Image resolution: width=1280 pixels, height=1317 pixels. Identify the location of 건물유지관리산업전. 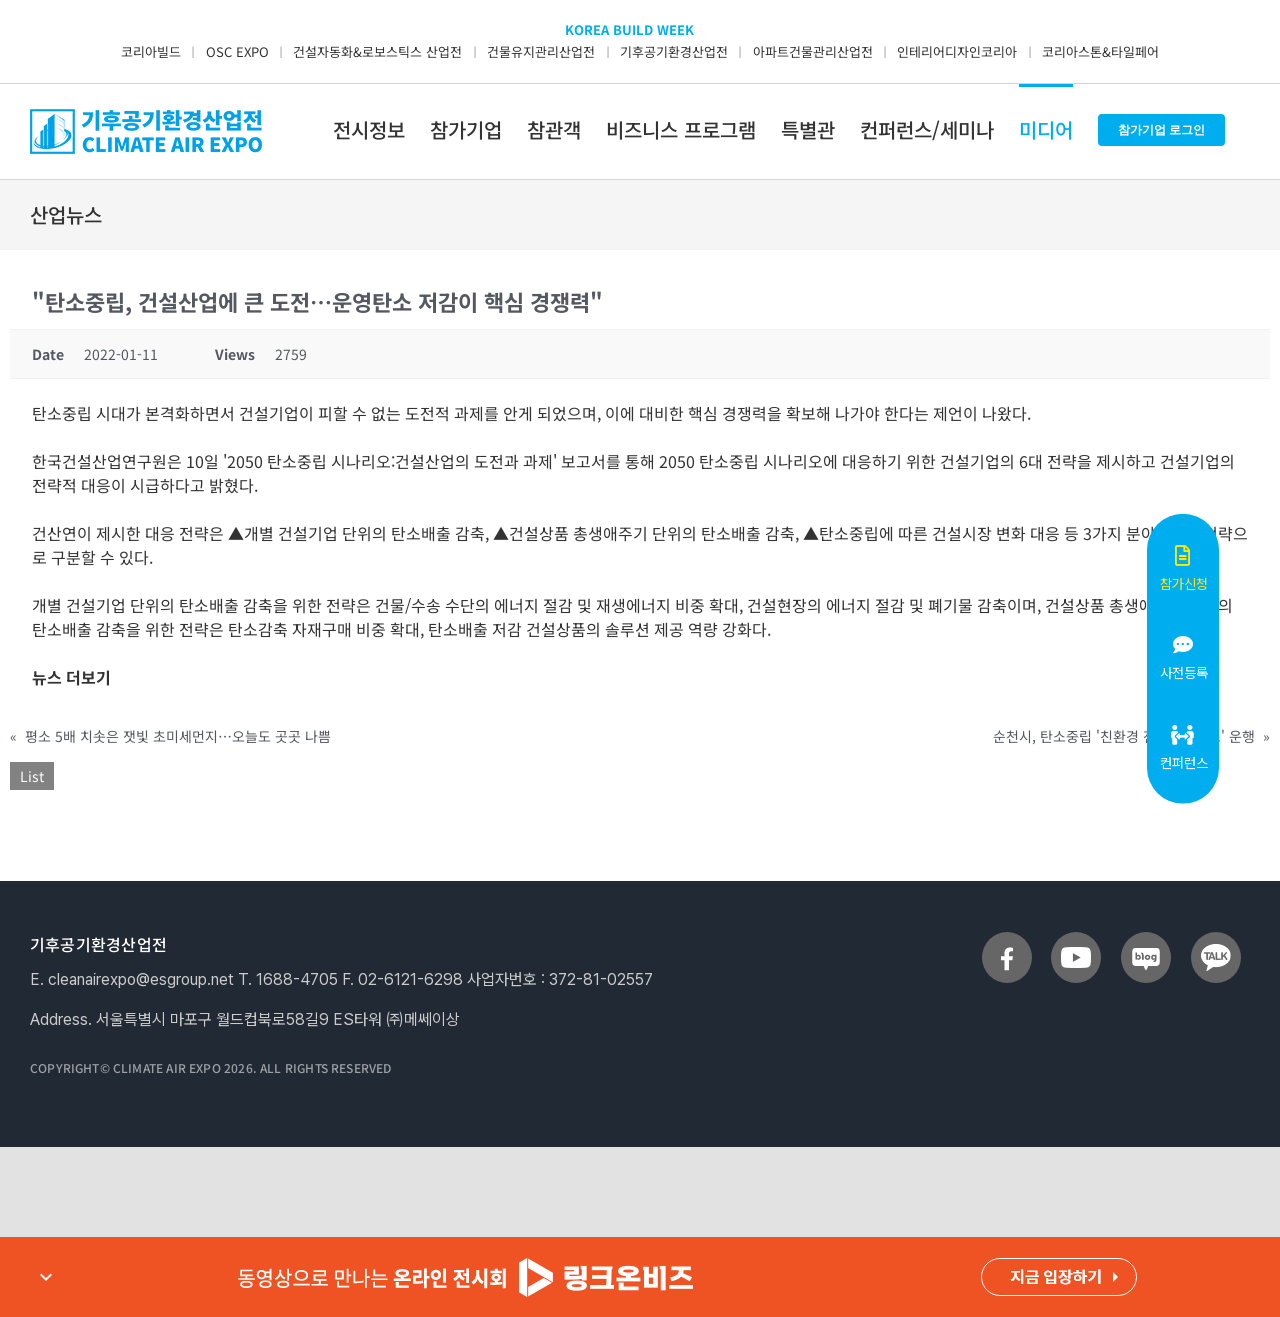
(541, 51).